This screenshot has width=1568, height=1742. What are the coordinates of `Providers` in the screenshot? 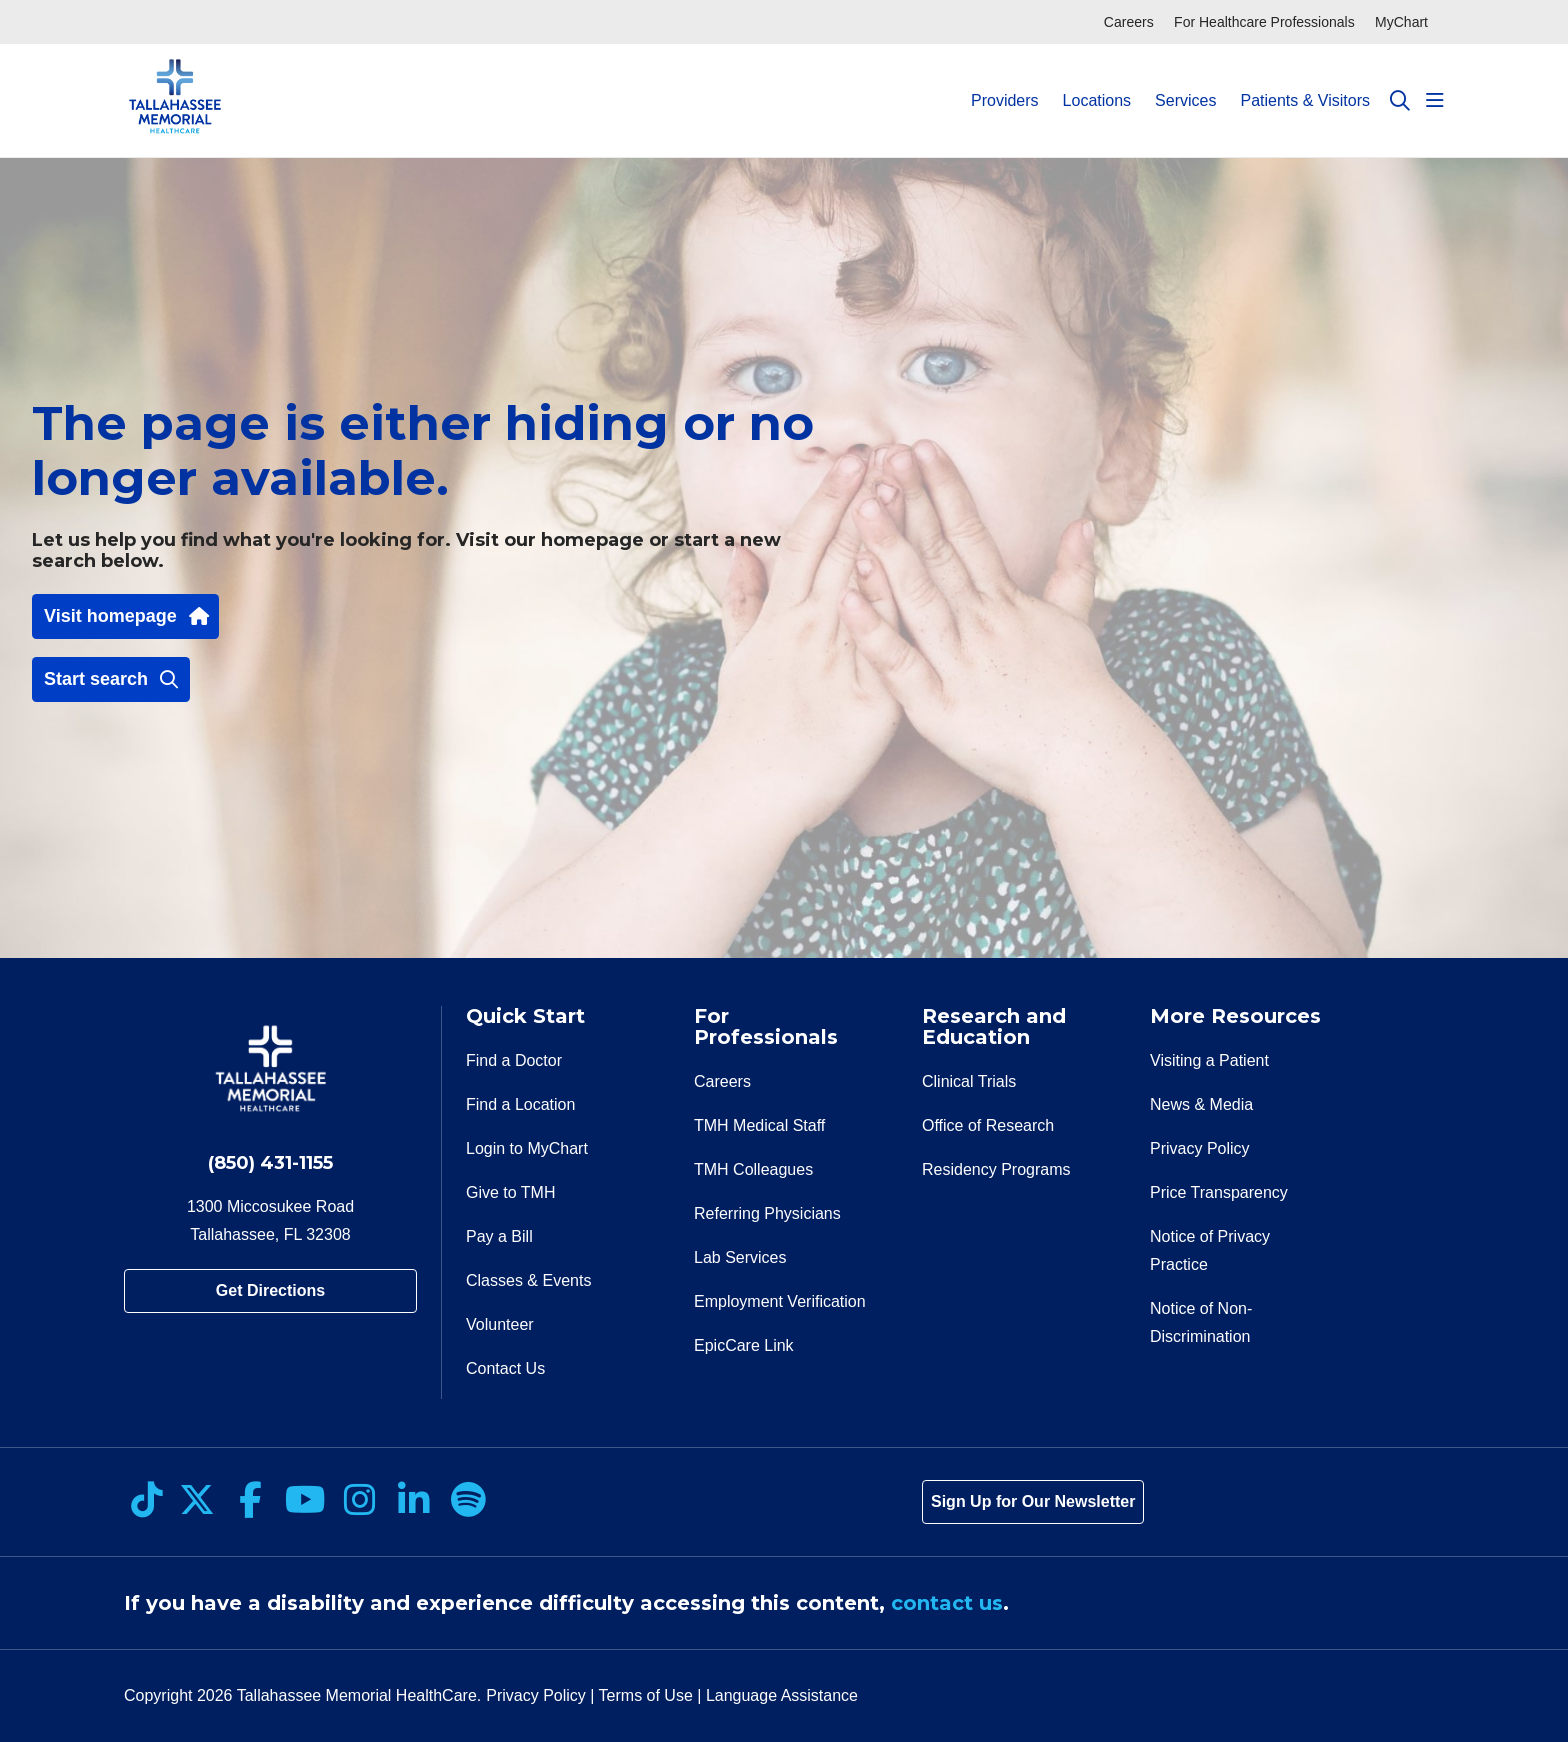 It's located at (1005, 82).